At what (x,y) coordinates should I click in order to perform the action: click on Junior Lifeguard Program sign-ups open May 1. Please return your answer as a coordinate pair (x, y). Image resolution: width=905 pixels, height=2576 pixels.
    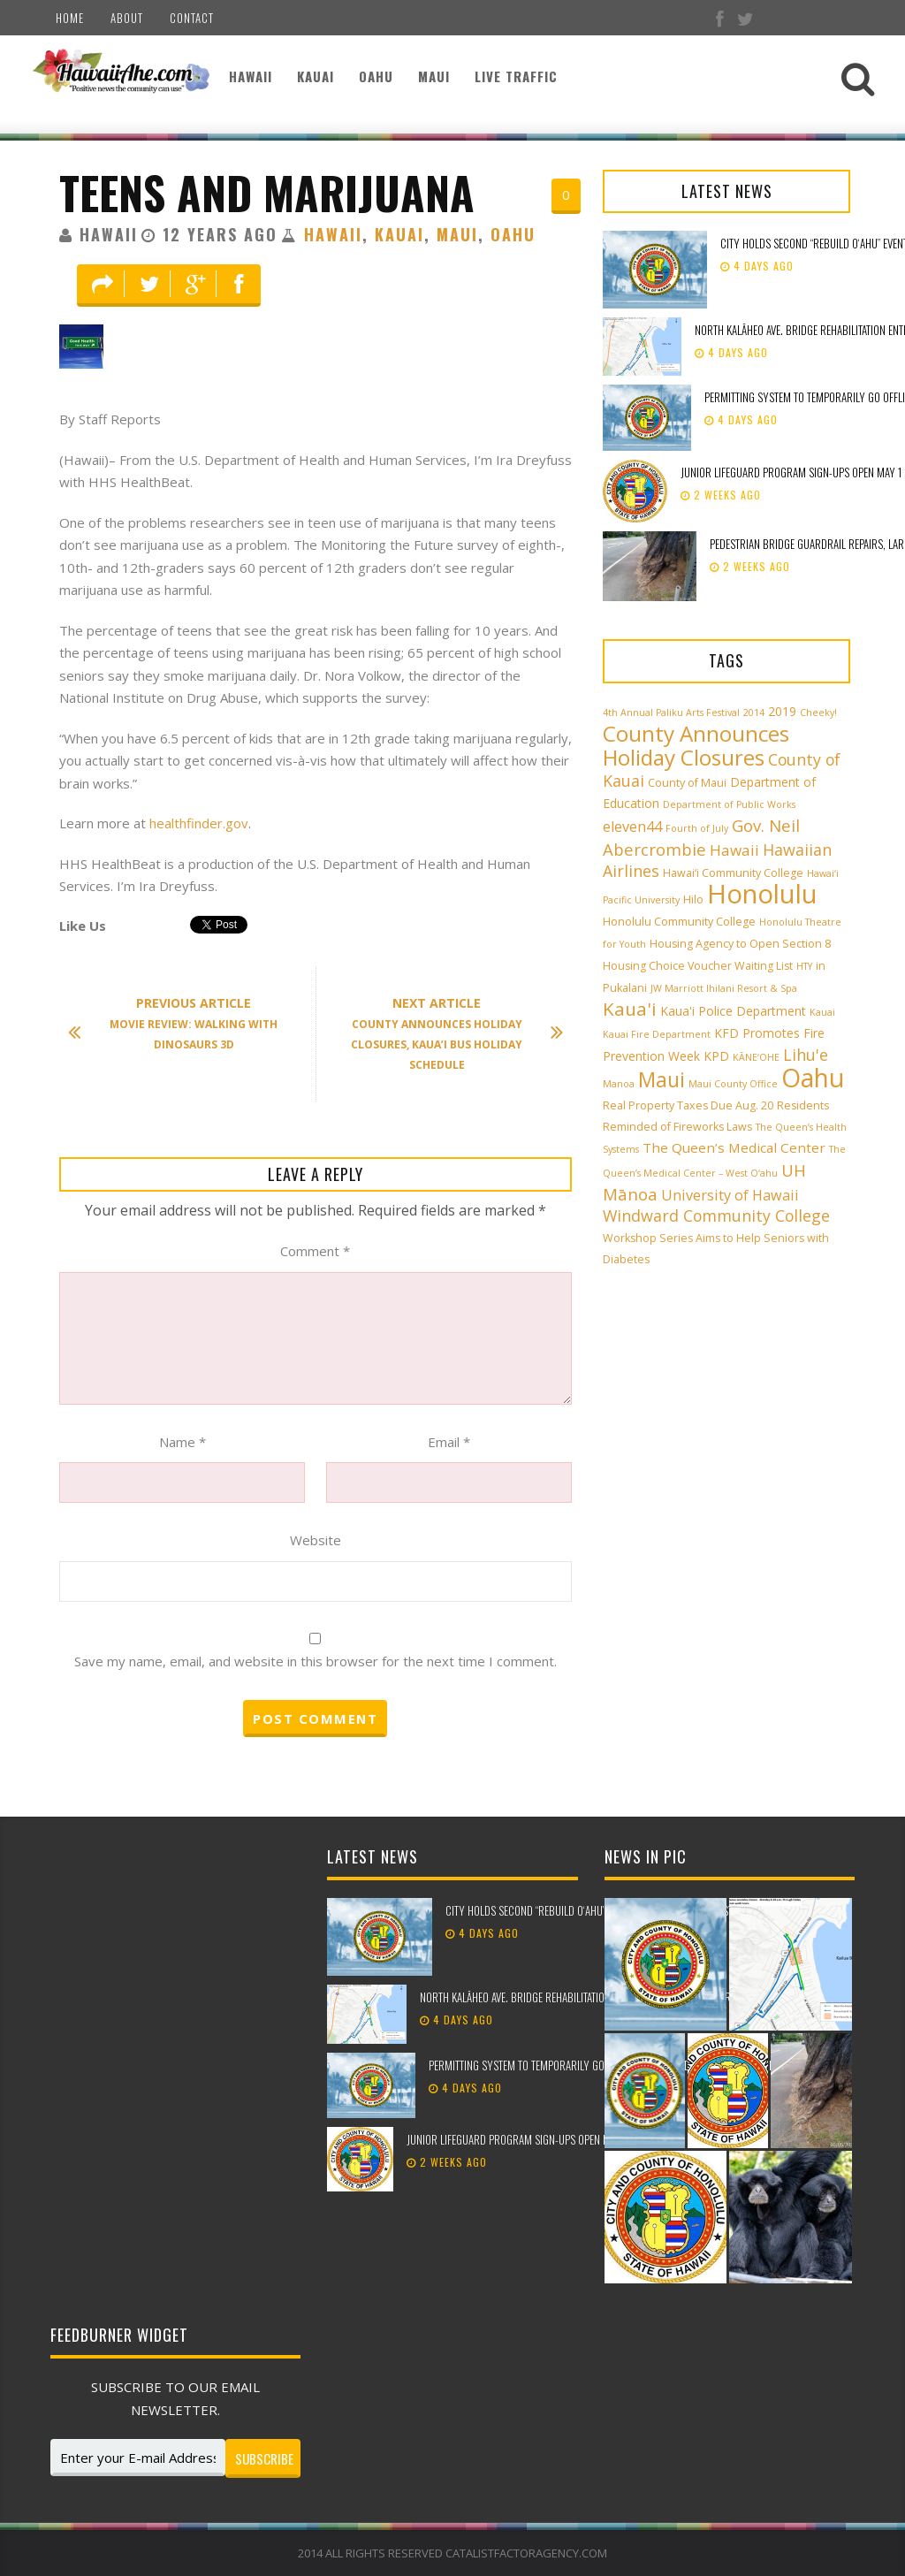
    Looking at the image, I should click on (791, 472).